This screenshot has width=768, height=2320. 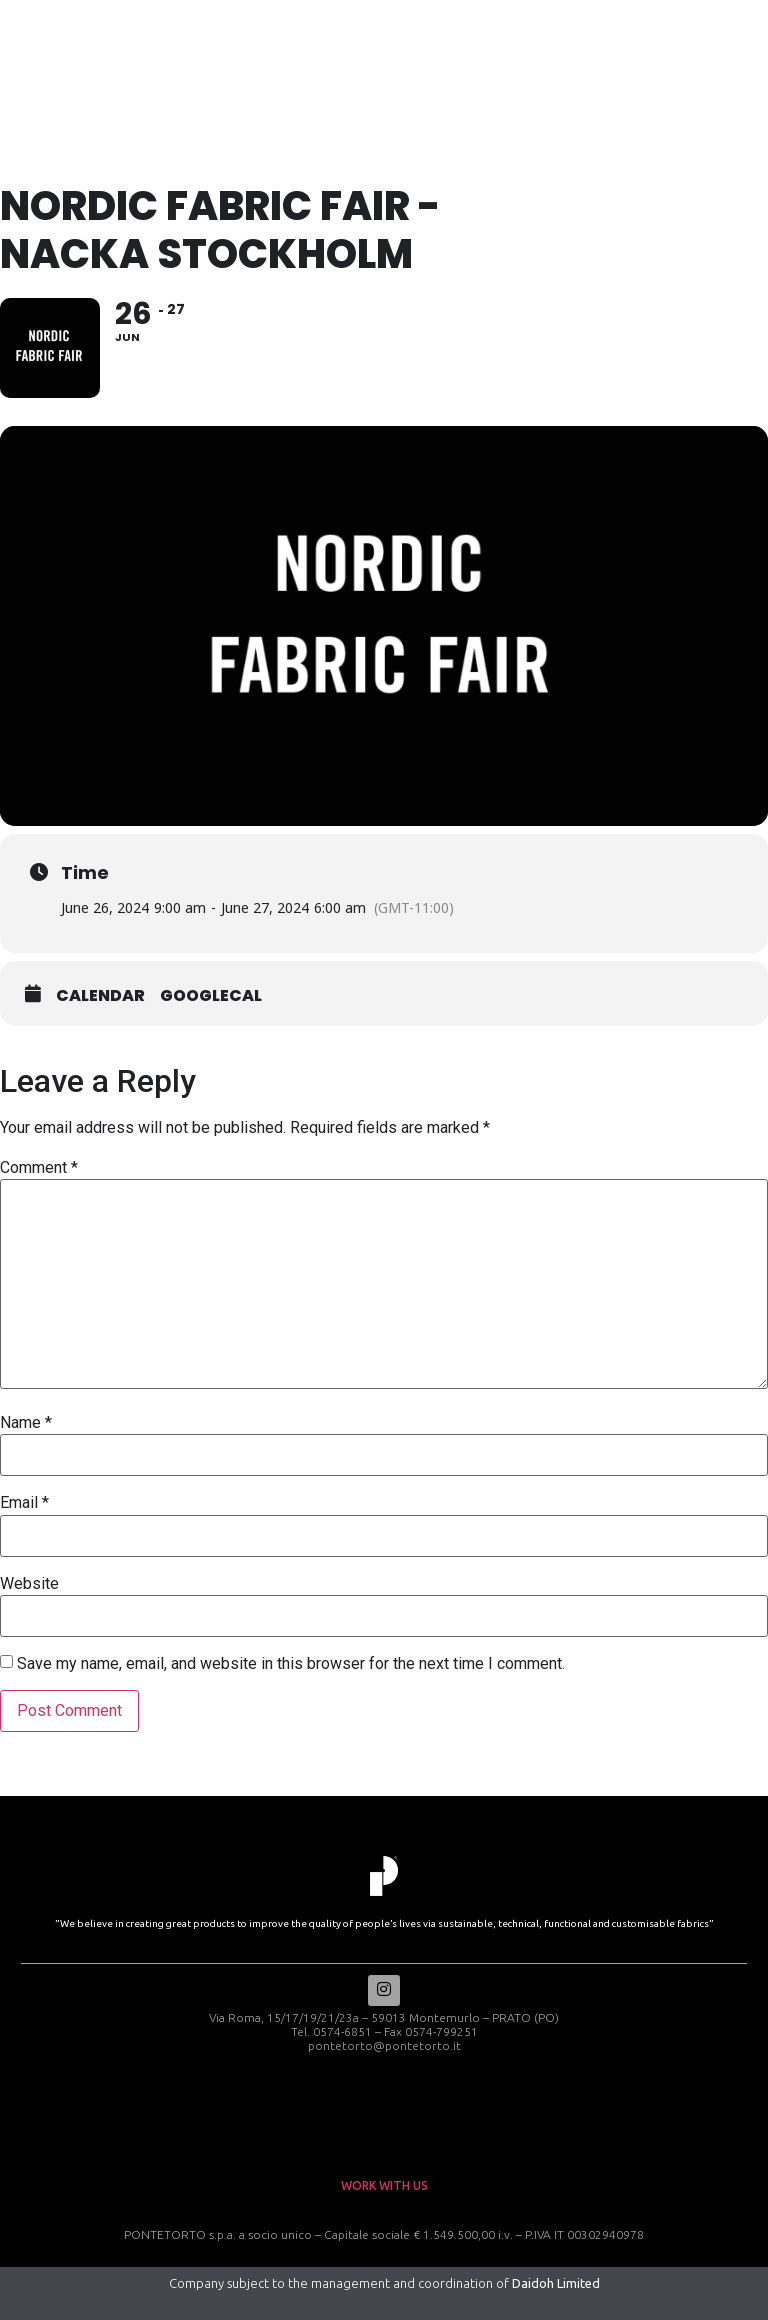 What do you see at coordinates (26, 1423) in the screenshot?
I see `Name` at bounding box center [26, 1423].